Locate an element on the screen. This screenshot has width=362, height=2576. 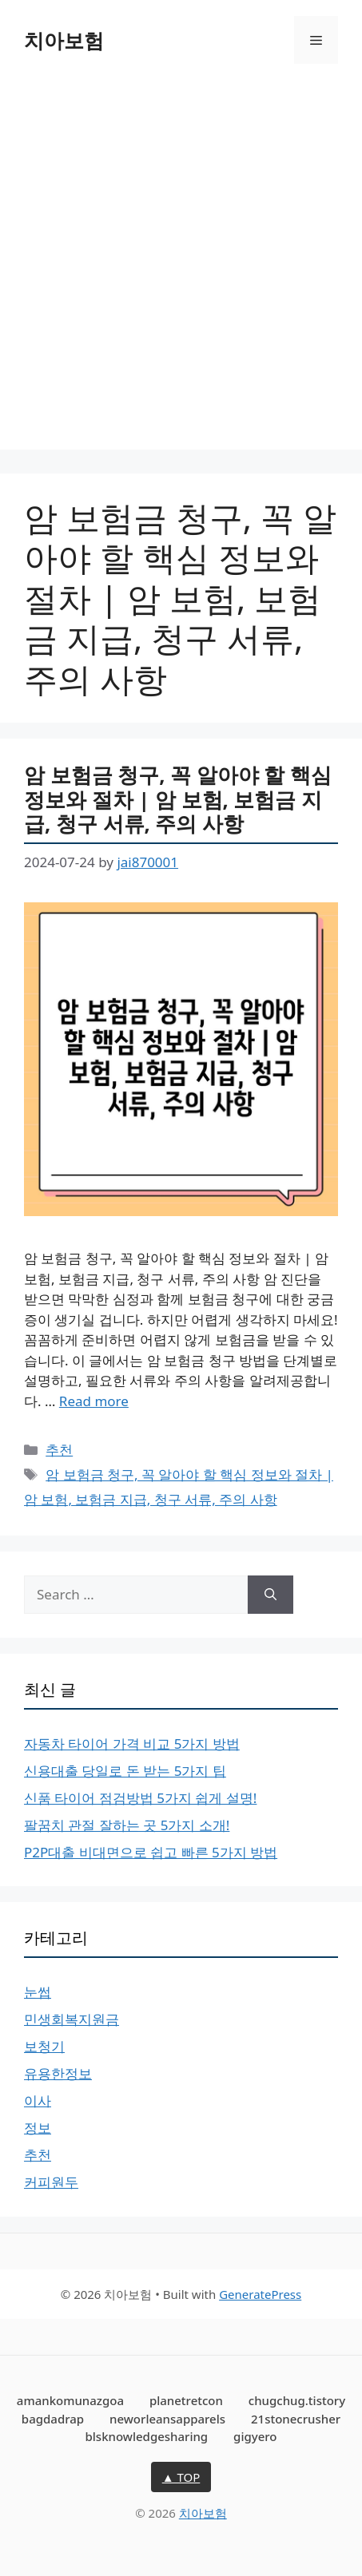
▲ TOP is located at coordinates (181, 2477).